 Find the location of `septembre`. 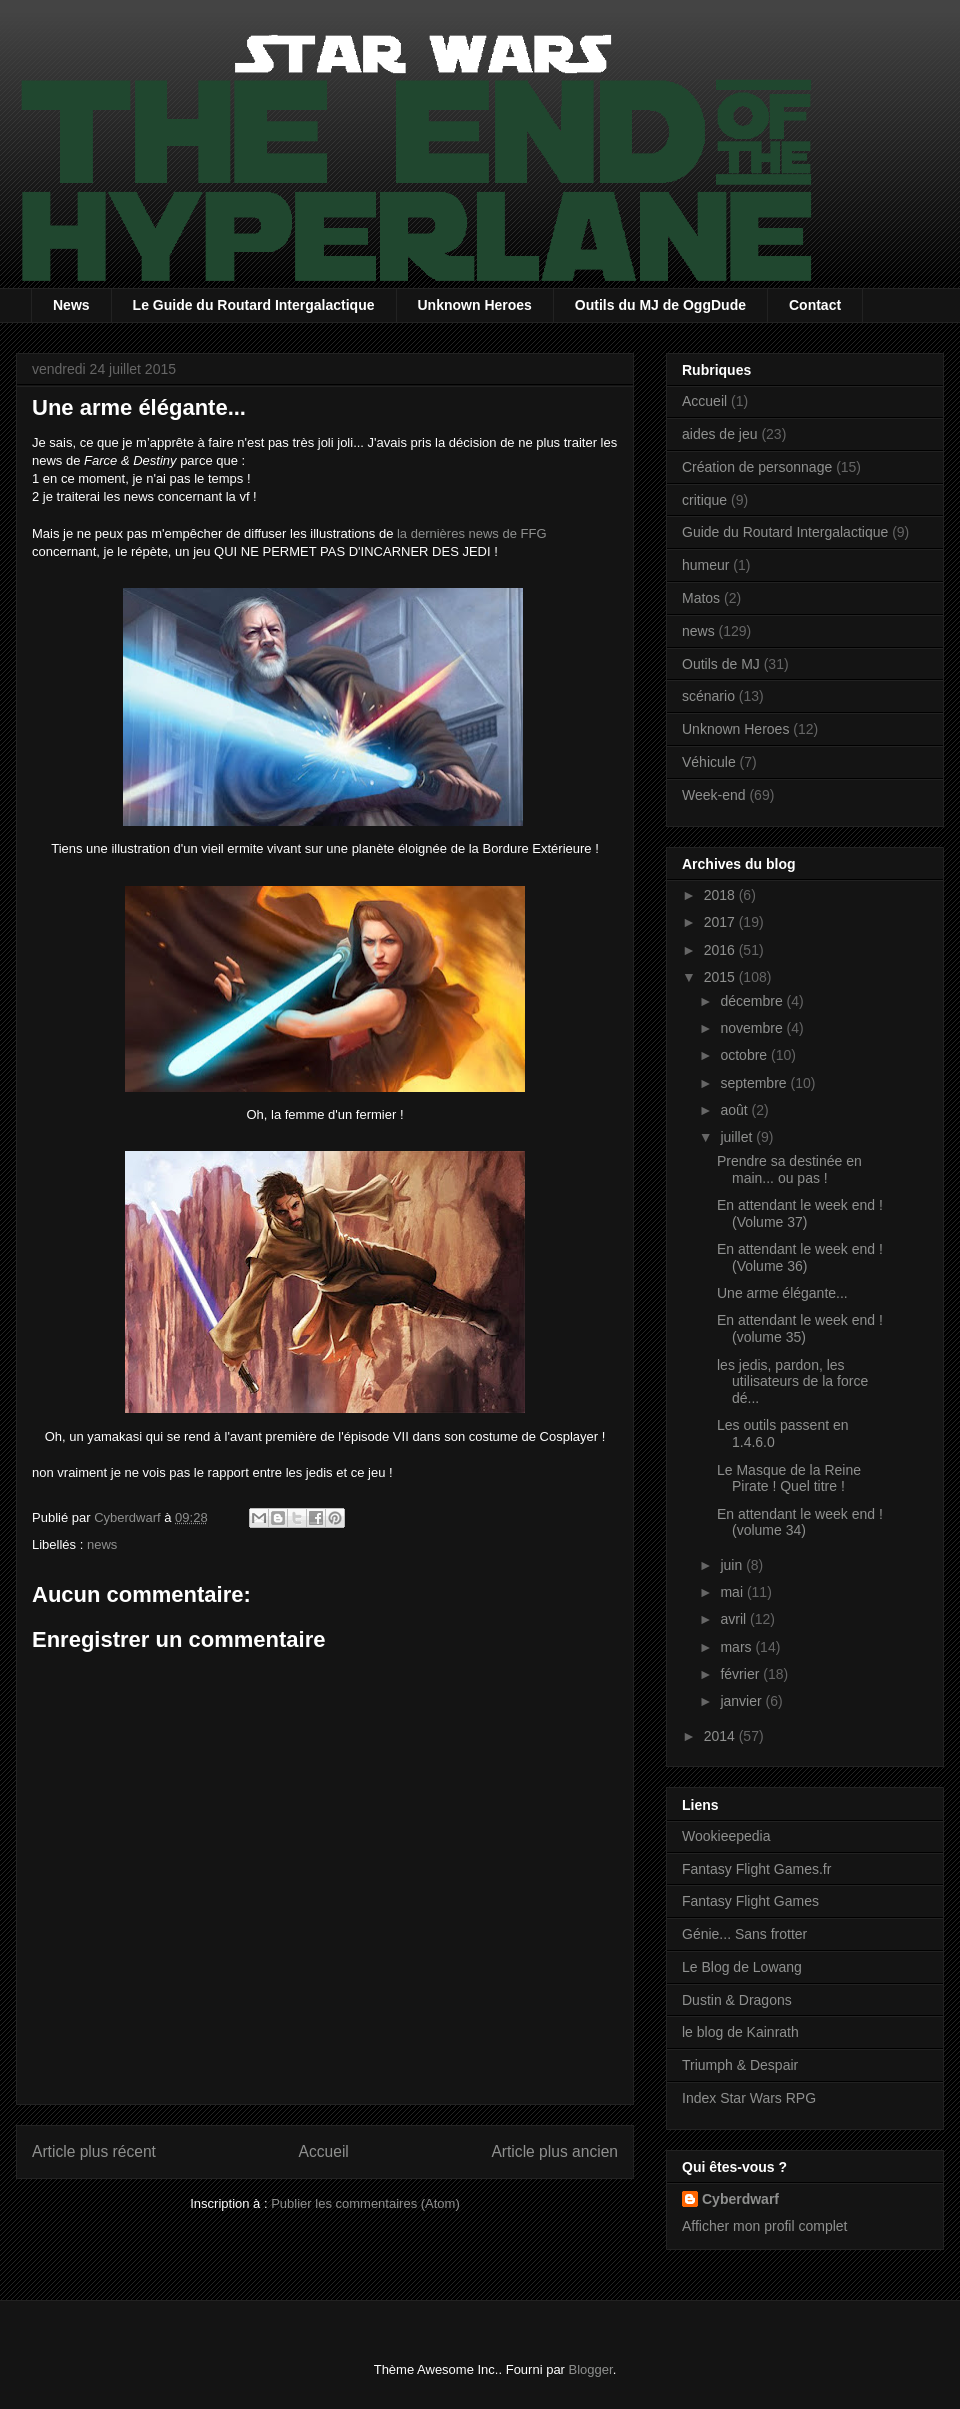

septembre is located at coordinates (755, 1083).